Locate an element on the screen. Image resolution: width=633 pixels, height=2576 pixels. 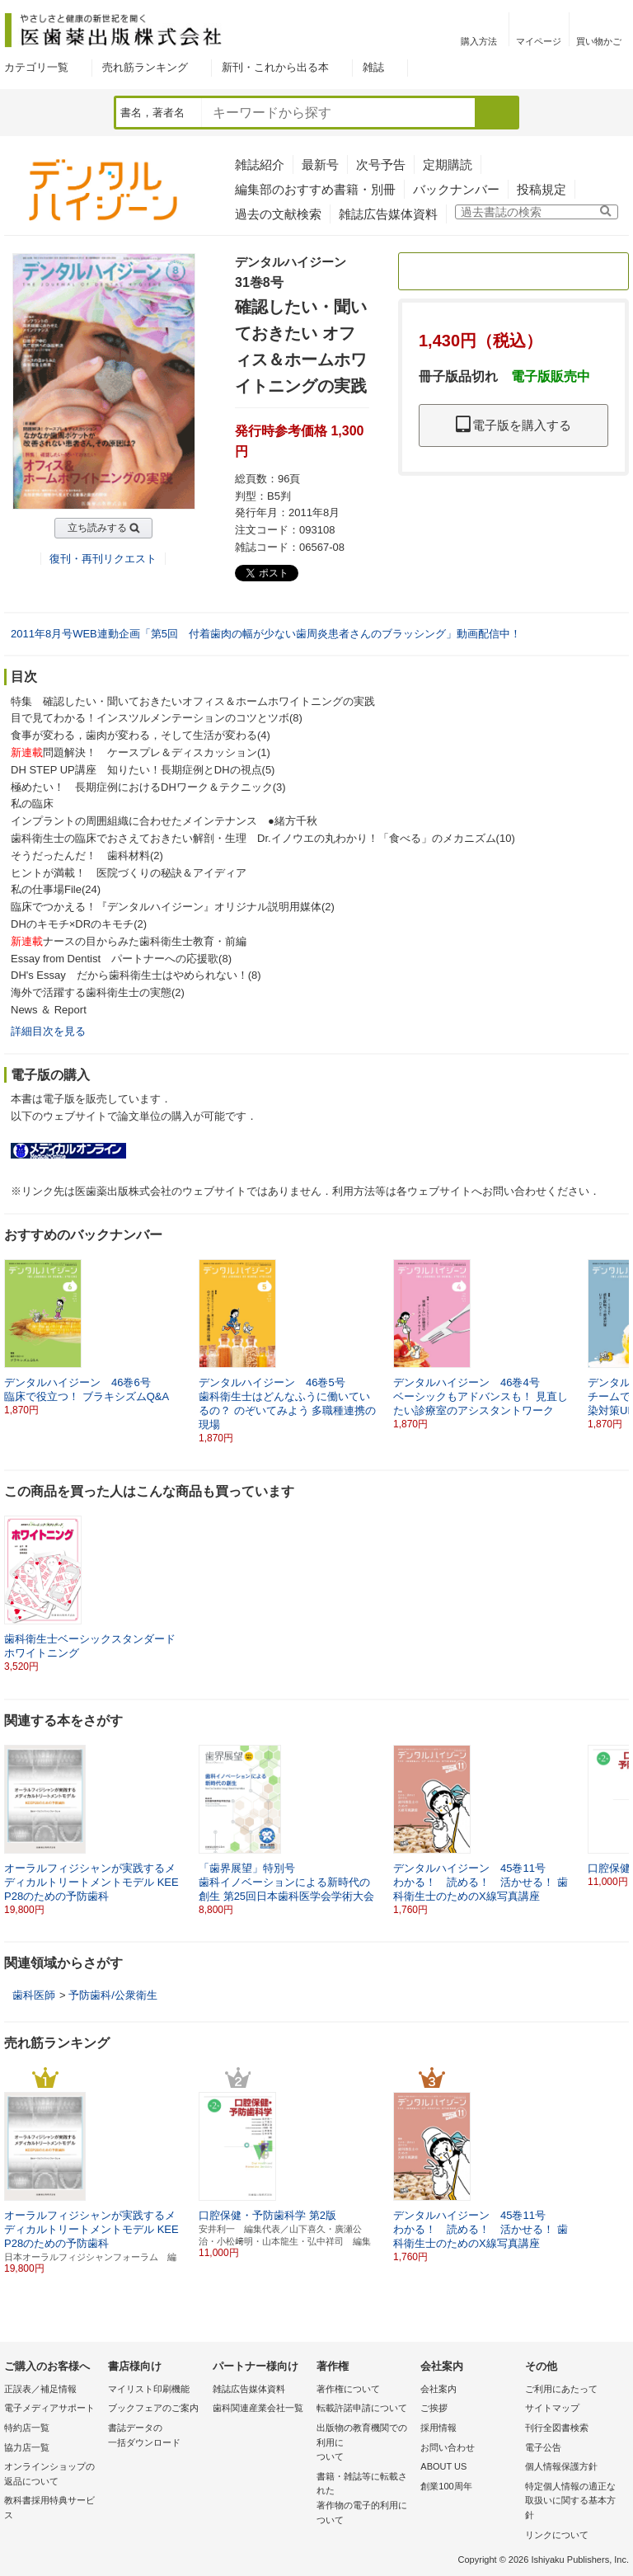
電子版を購入する is located at coordinates (513, 425).